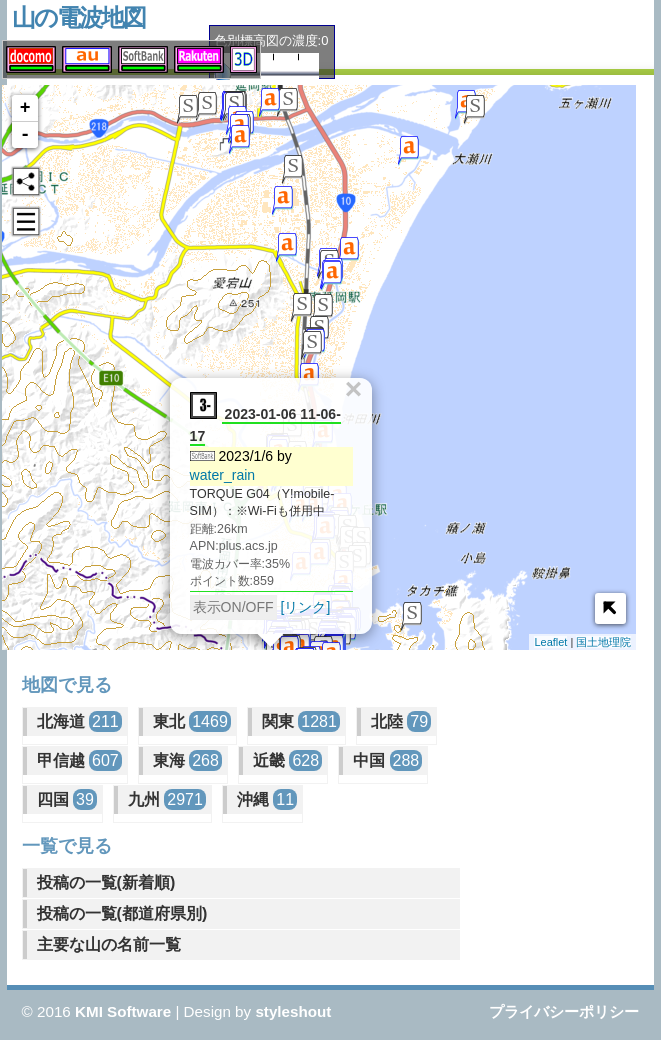  I want to click on 中国, so click(387, 760).